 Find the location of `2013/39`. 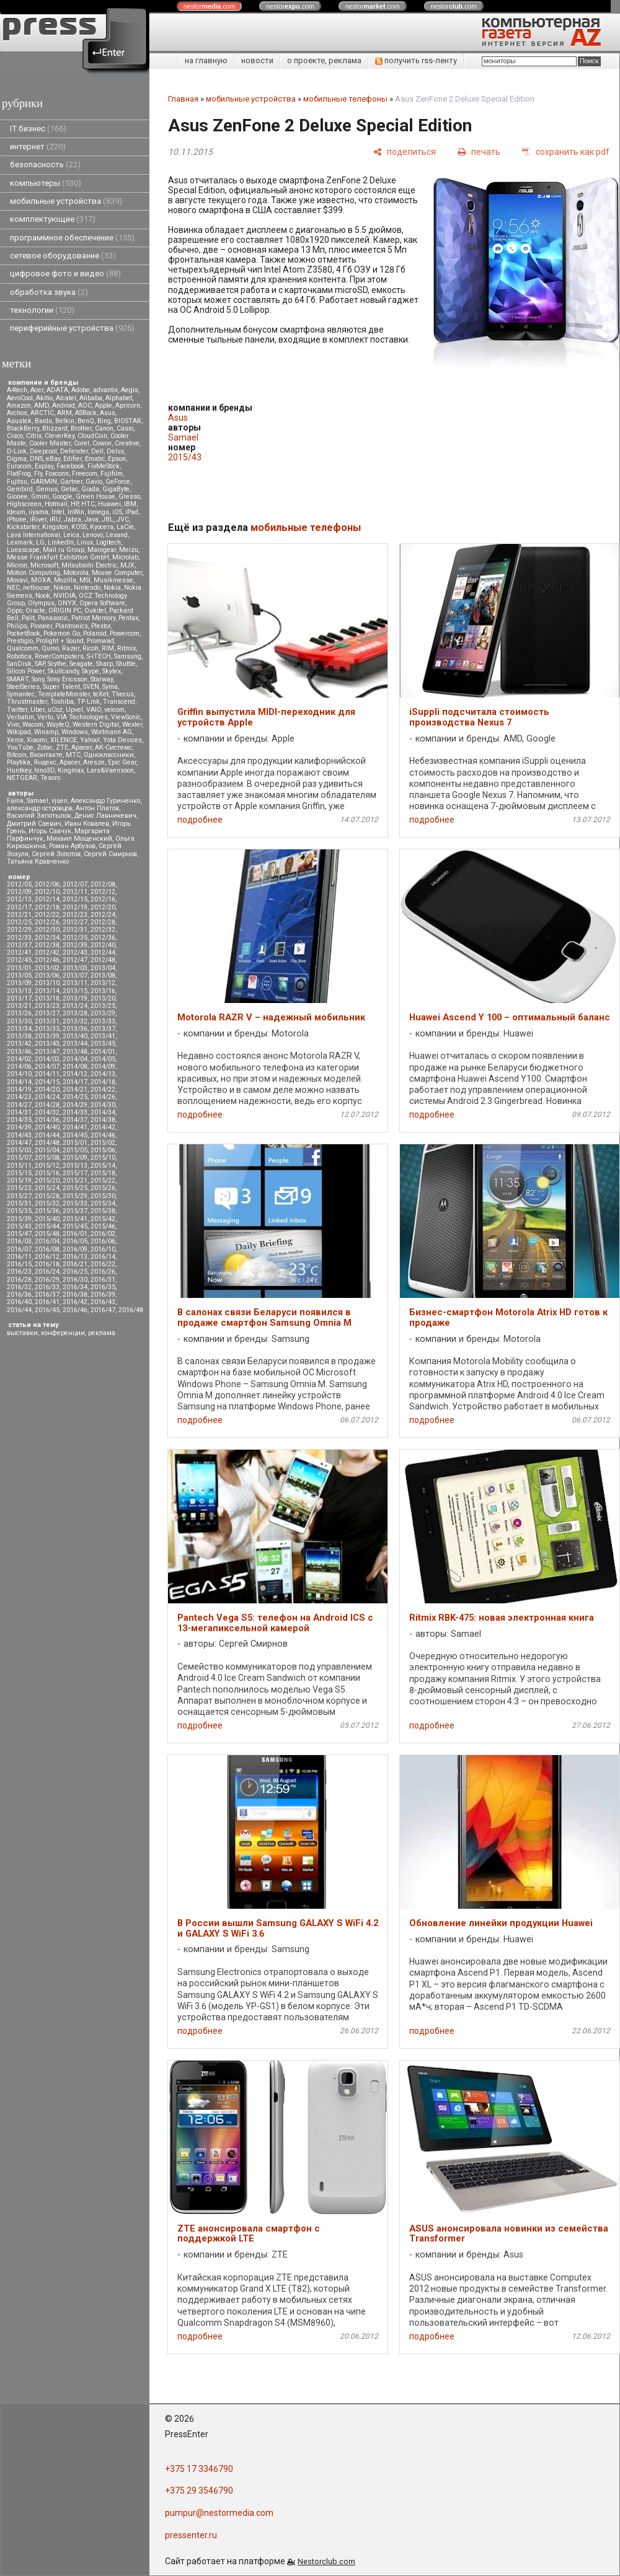

2013/39 is located at coordinates (47, 1036).